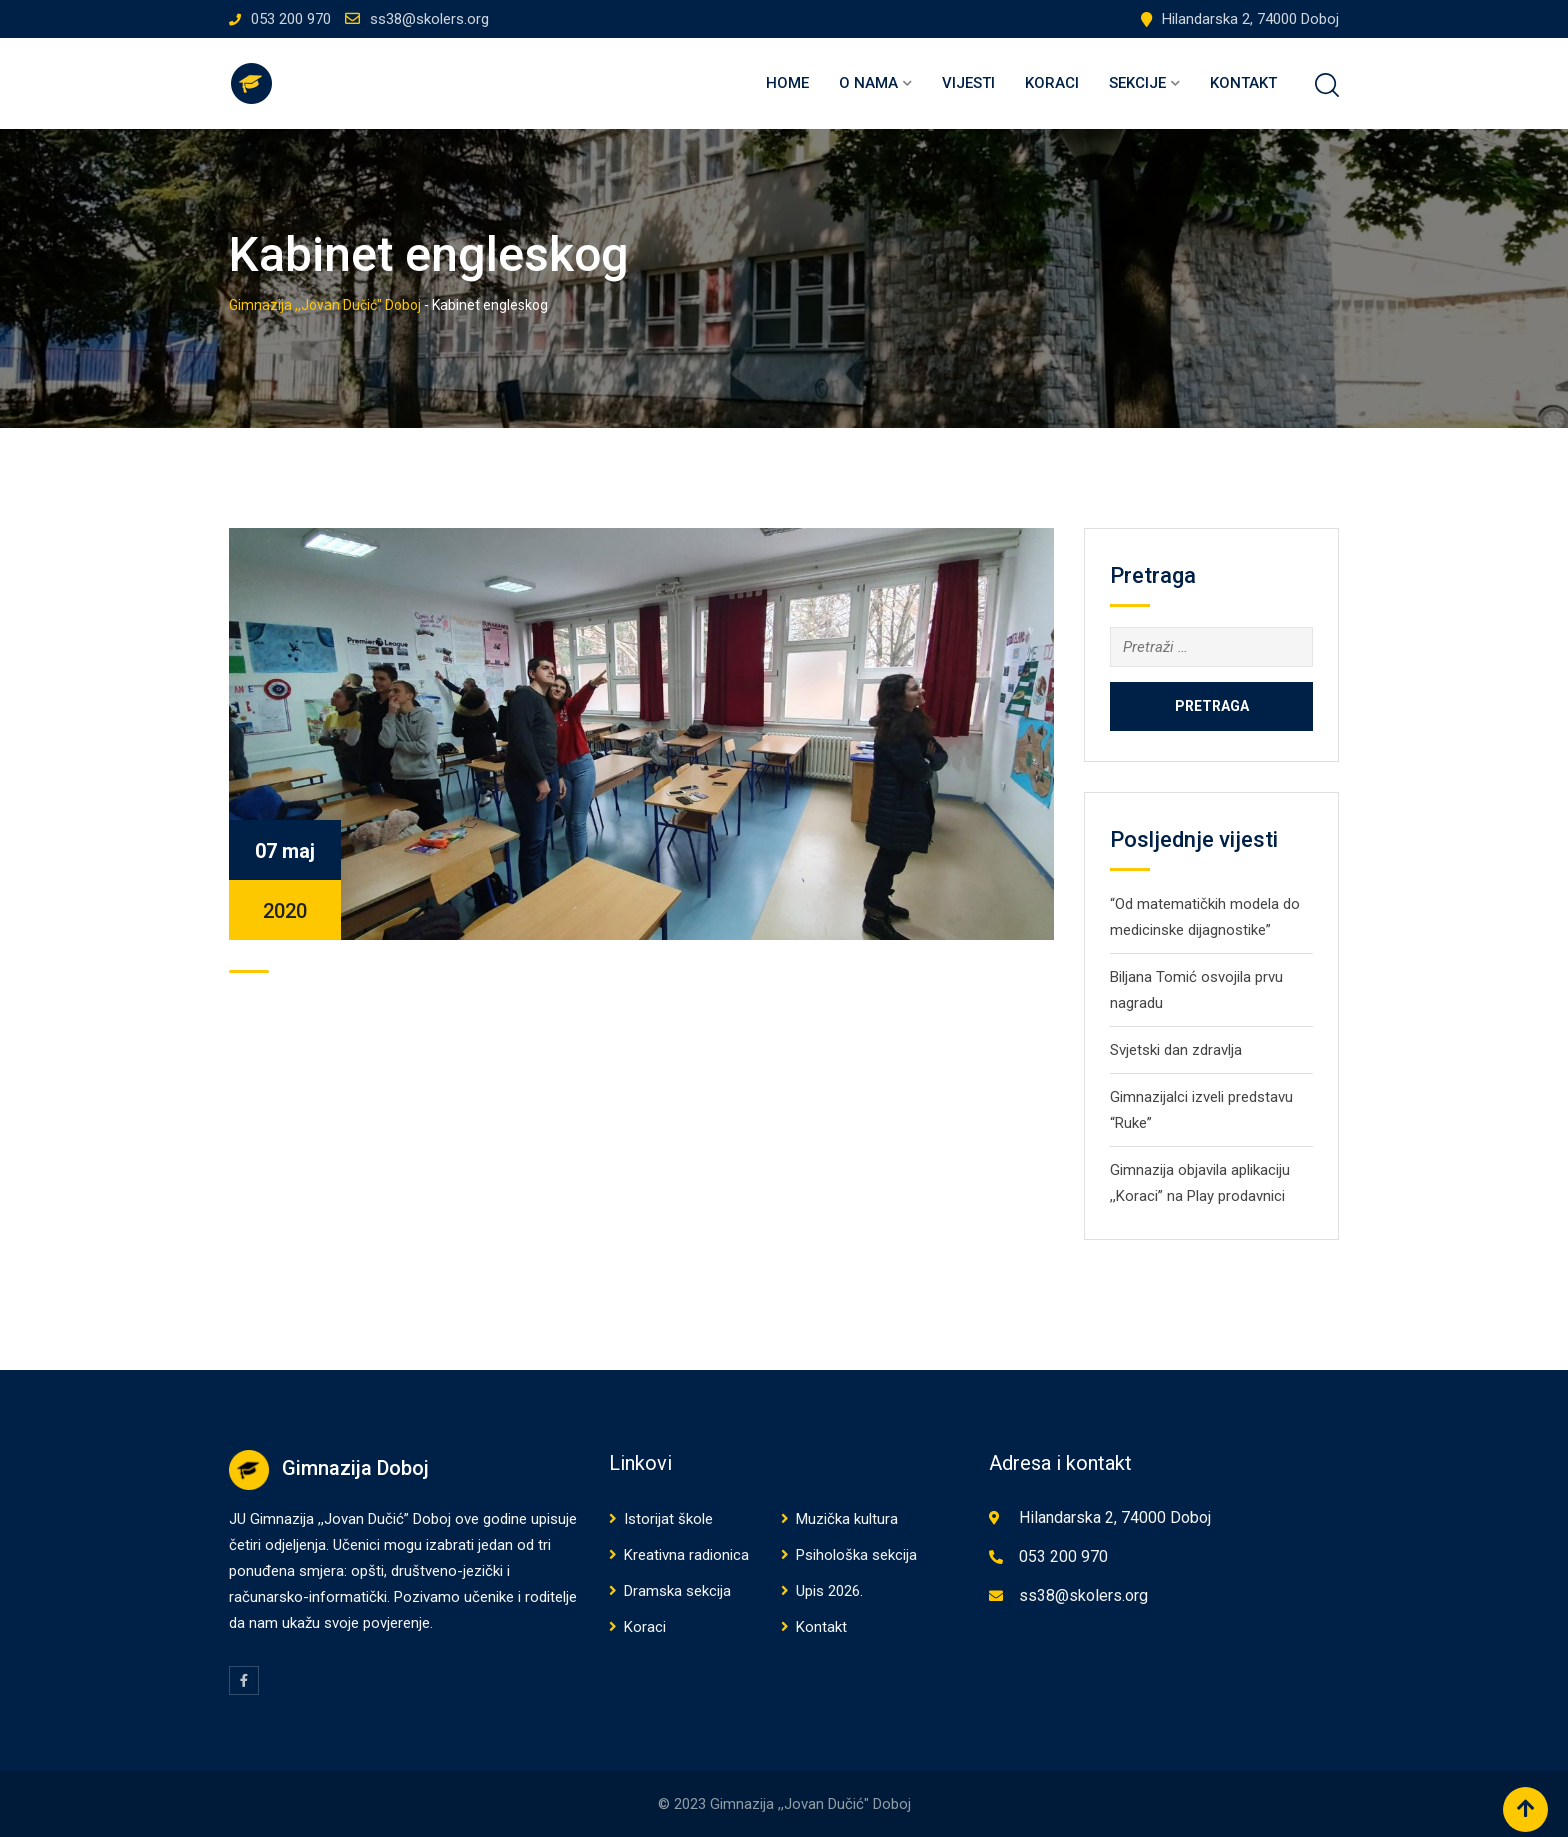 This screenshot has width=1568, height=1837. What do you see at coordinates (686, 1555) in the screenshot?
I see `Kreativna radionica` at bounding box center [686, 1555].